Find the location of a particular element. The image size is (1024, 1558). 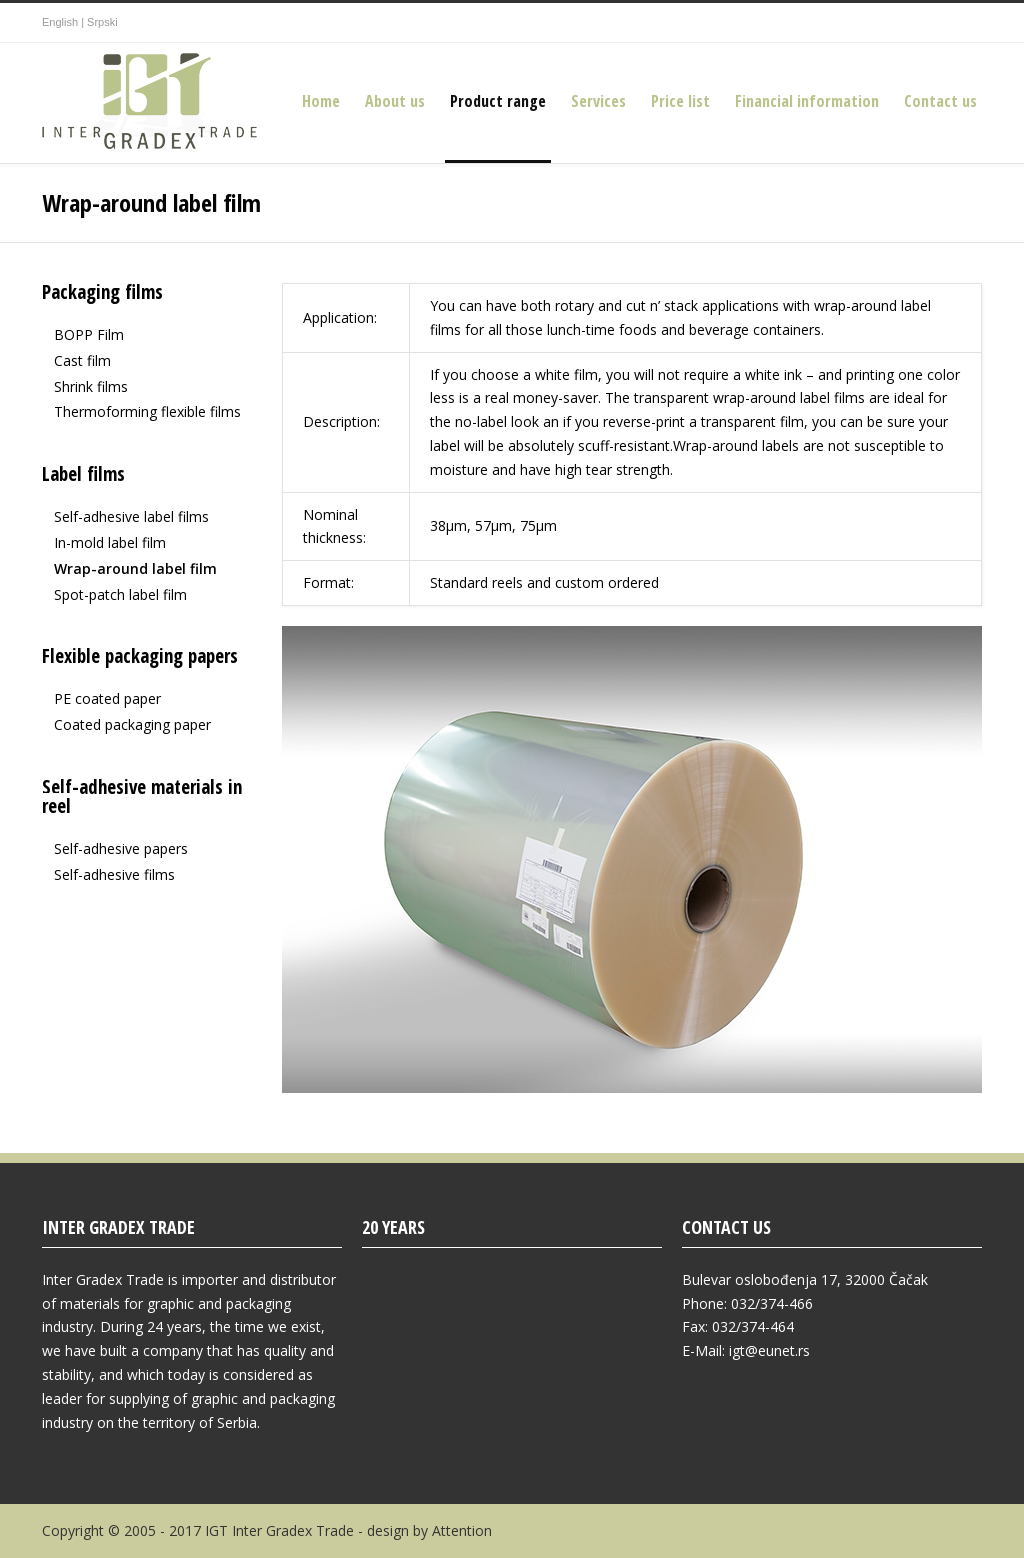

English is located at coordinates (60, 22).